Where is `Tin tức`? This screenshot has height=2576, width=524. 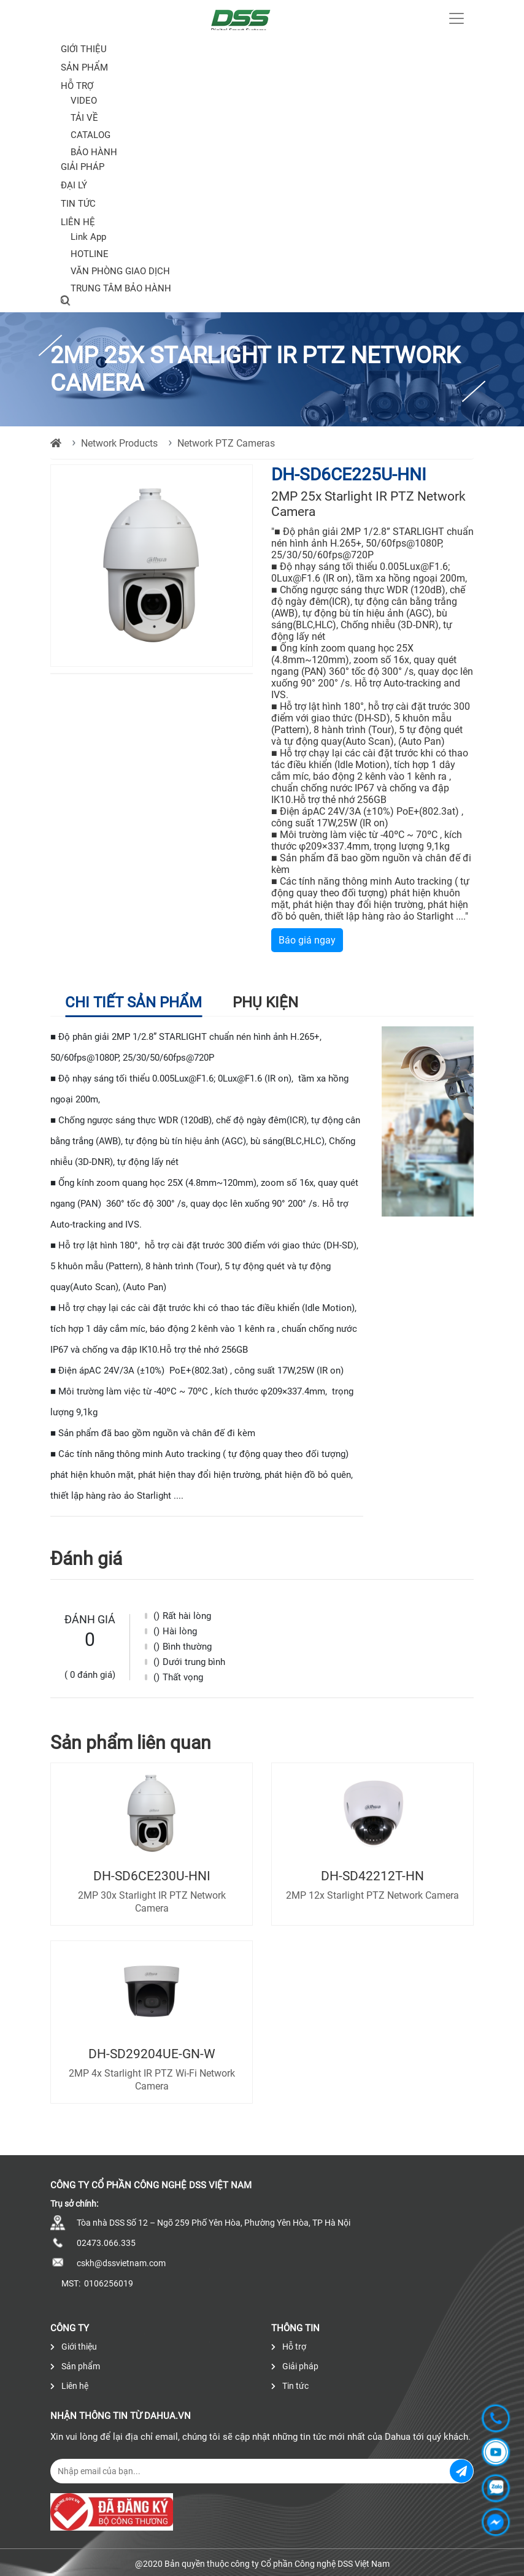 Tin tức is located at coordinates (78, 203).